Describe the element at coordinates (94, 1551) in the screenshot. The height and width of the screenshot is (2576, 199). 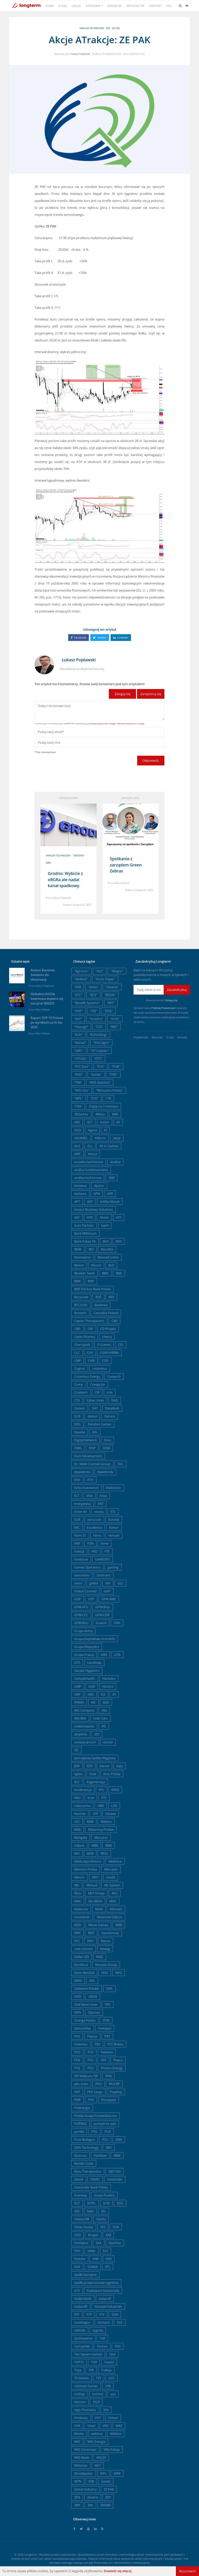
I see `FRO` at that location.